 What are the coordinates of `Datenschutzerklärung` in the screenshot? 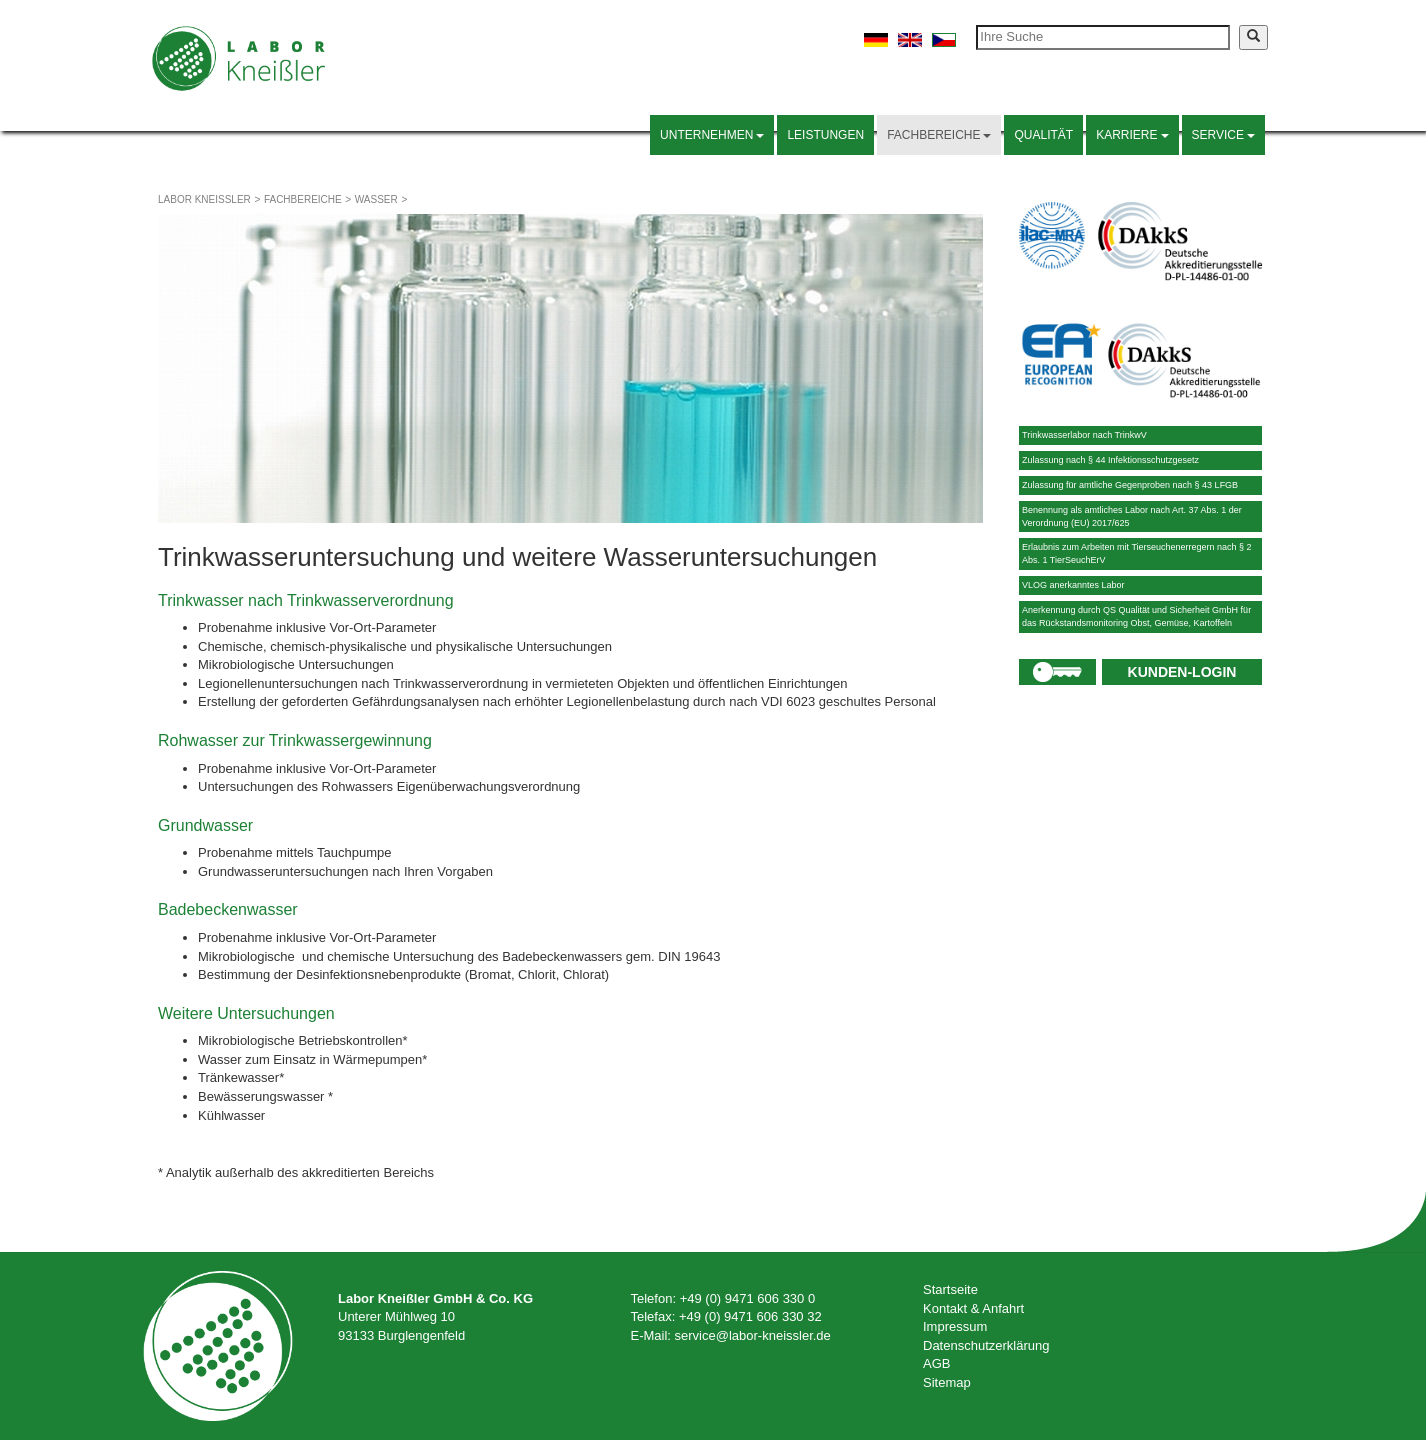 It's located at (986, 1345).